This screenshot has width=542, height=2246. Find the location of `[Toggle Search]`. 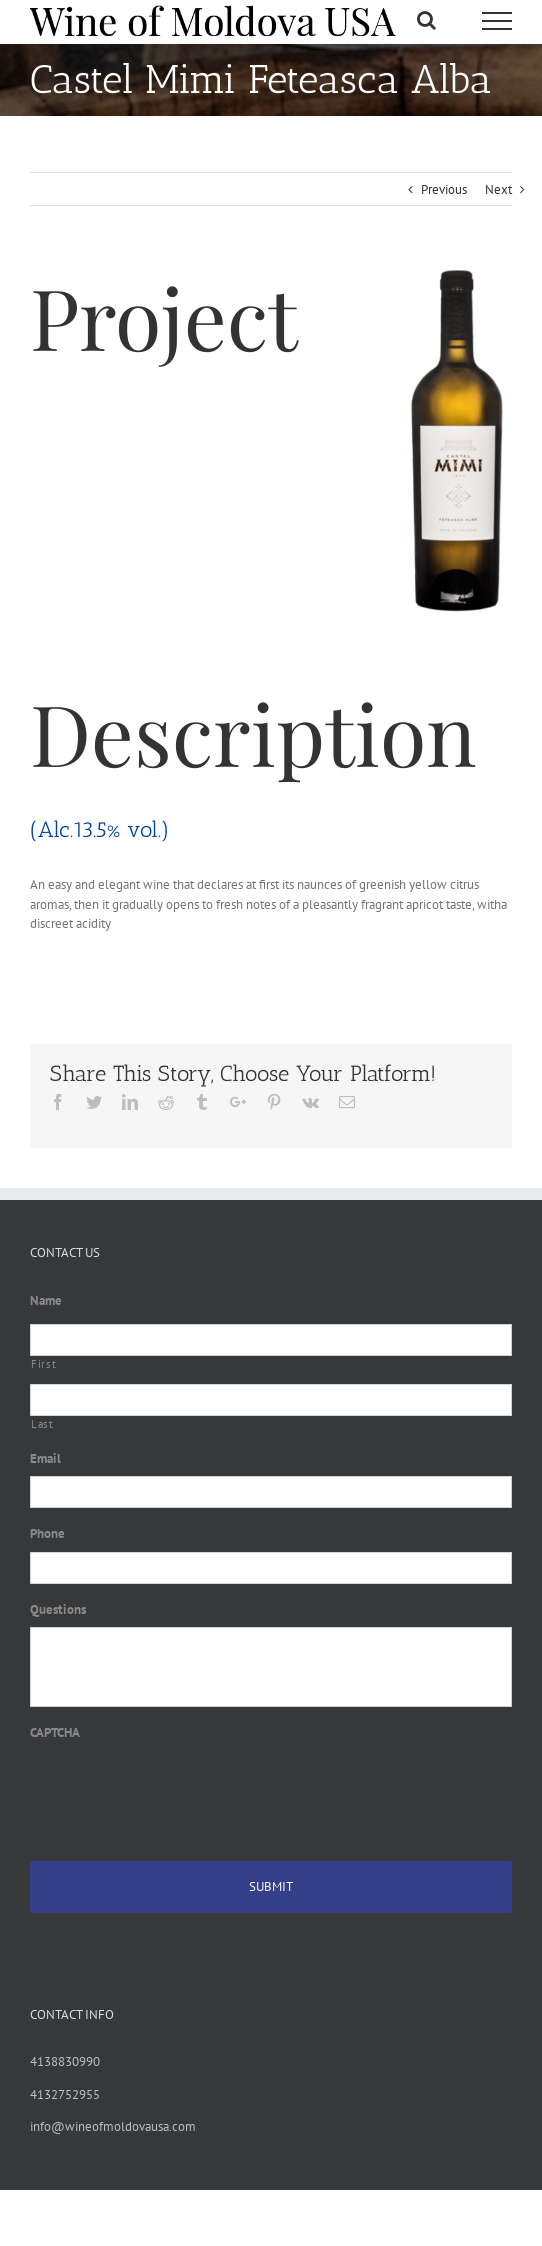

[Toggle Search] is located at coordinates (426, 20).